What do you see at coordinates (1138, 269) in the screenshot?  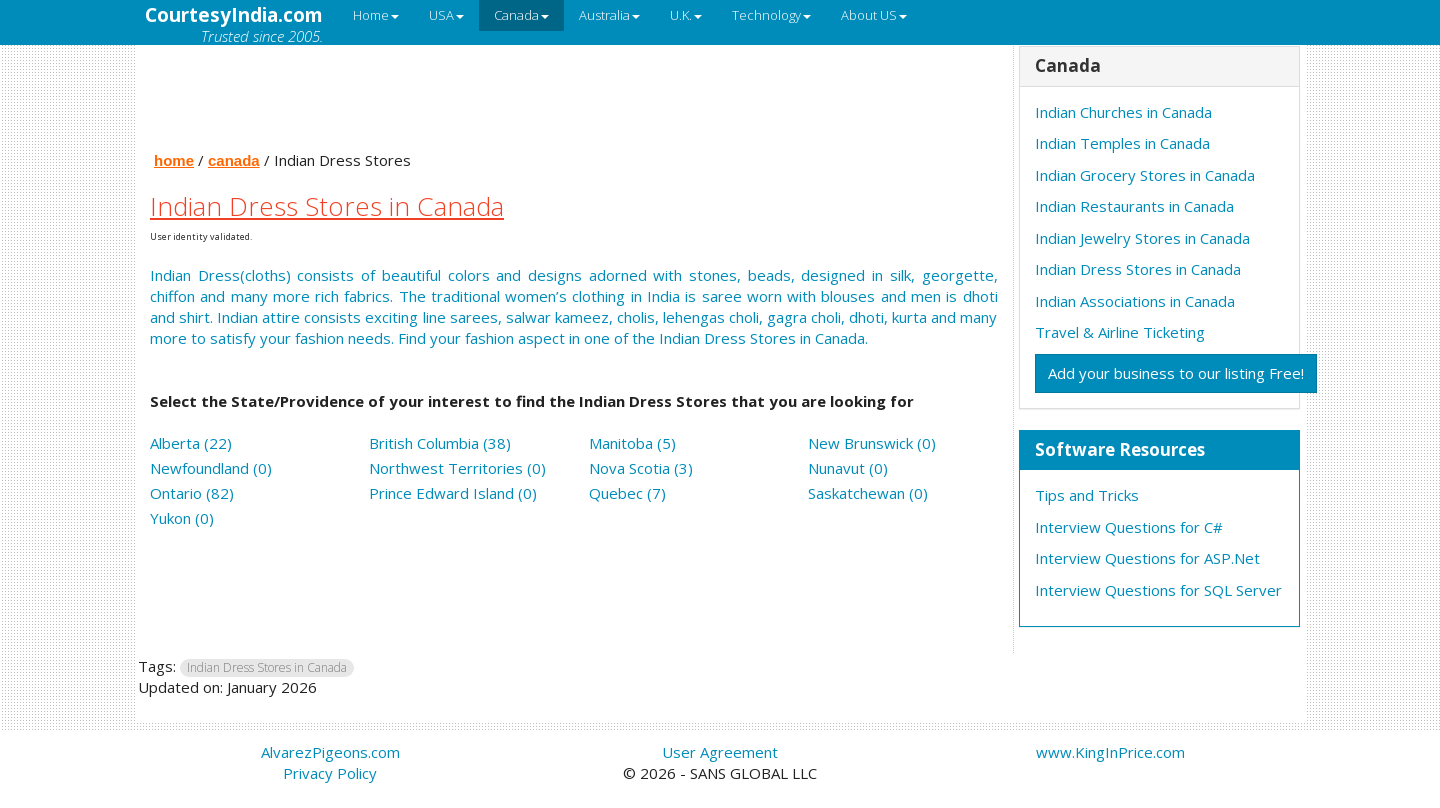 I see `Indian Dress Stores in Canada` at bounding box center [1138, 269].